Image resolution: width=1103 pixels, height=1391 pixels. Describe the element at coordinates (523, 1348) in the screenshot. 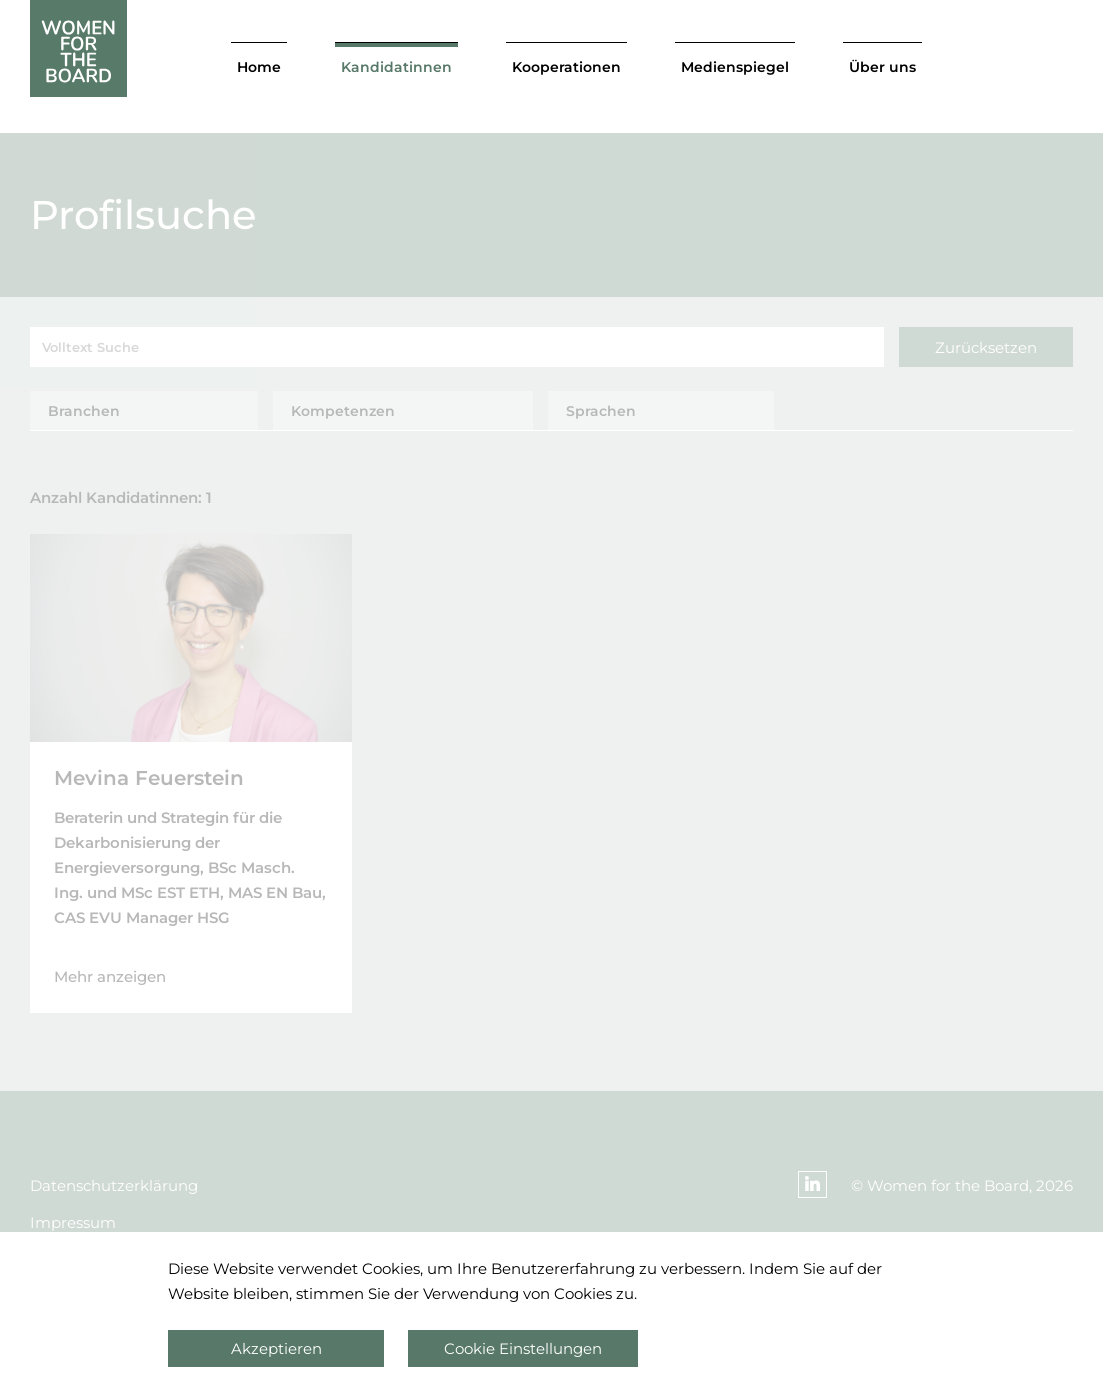

I see `Cookie Einstellungen` at that location.